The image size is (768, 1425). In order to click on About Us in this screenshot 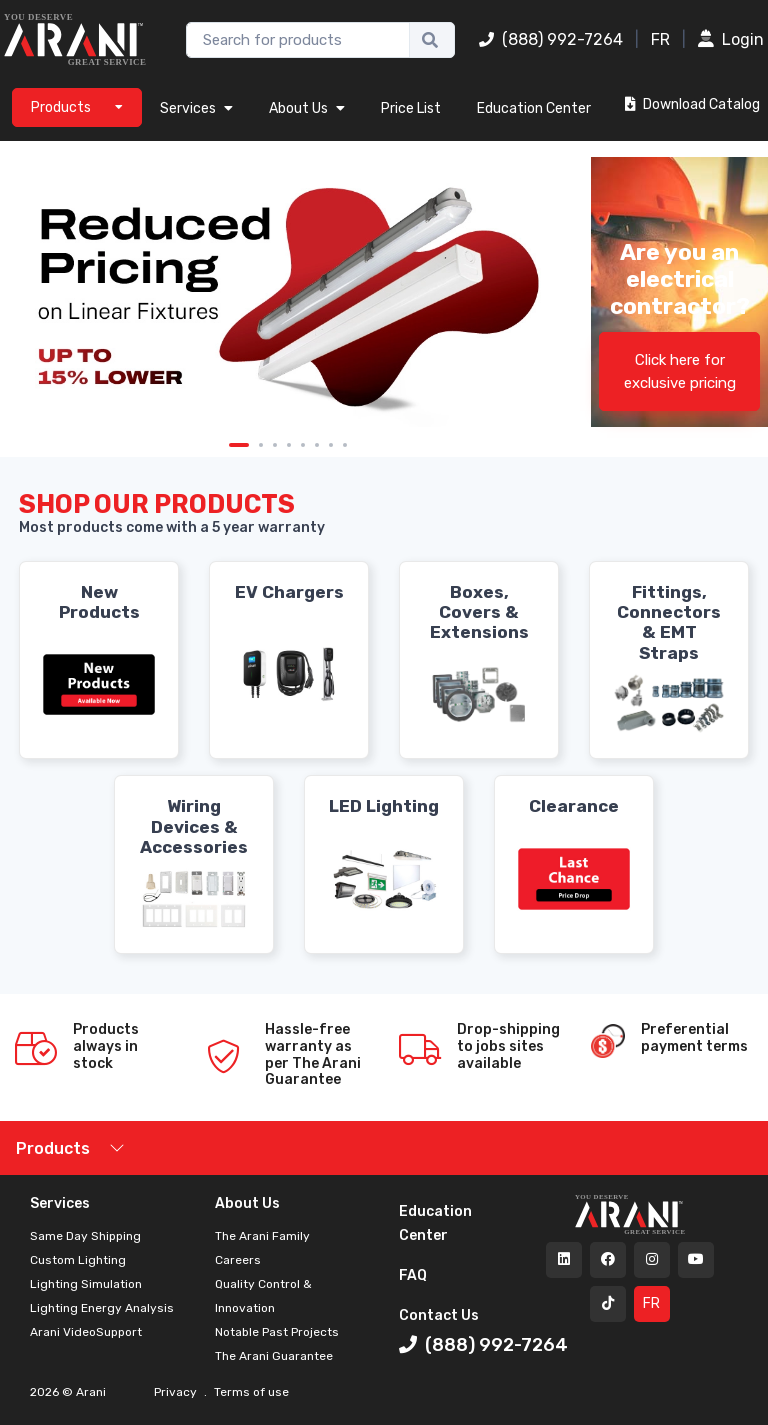, I will do `click(307, 108)`.